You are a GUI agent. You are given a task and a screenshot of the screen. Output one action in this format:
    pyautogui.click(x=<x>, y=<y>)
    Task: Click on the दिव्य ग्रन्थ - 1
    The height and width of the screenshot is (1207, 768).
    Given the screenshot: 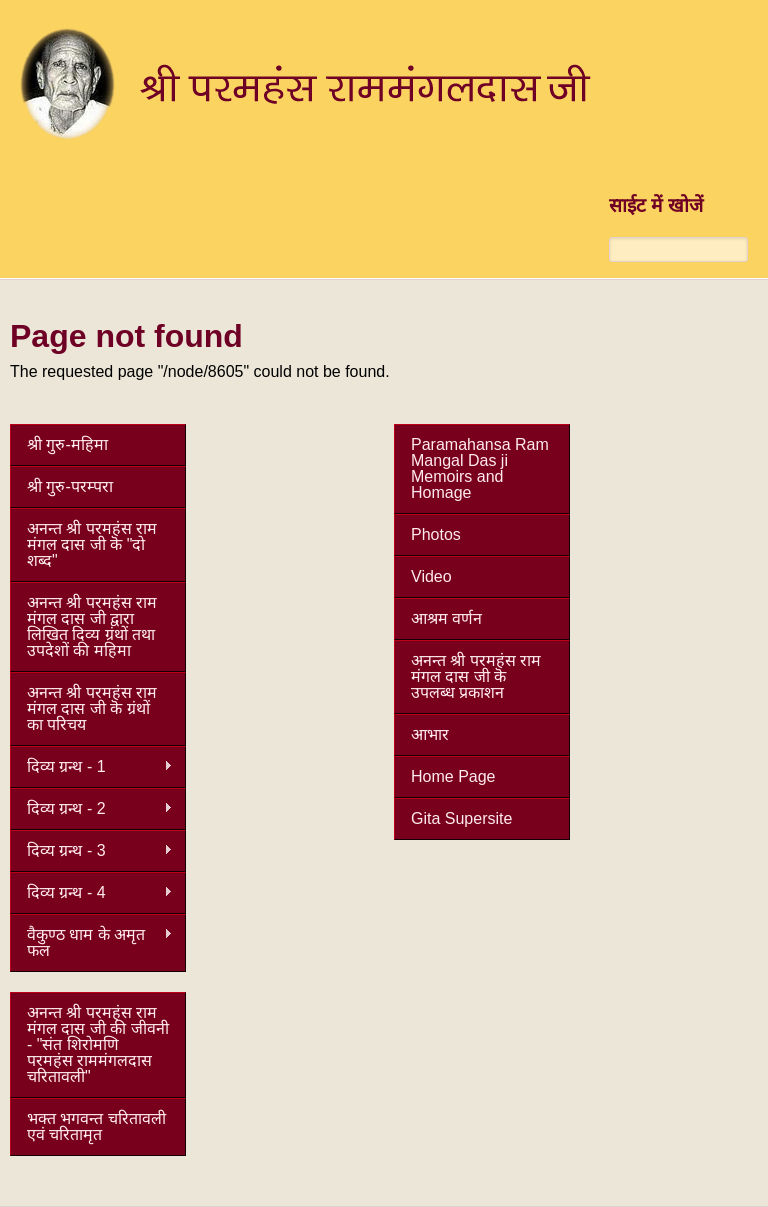 What is the action you would take?
    pyautogui.click(x=91, y=767)
    